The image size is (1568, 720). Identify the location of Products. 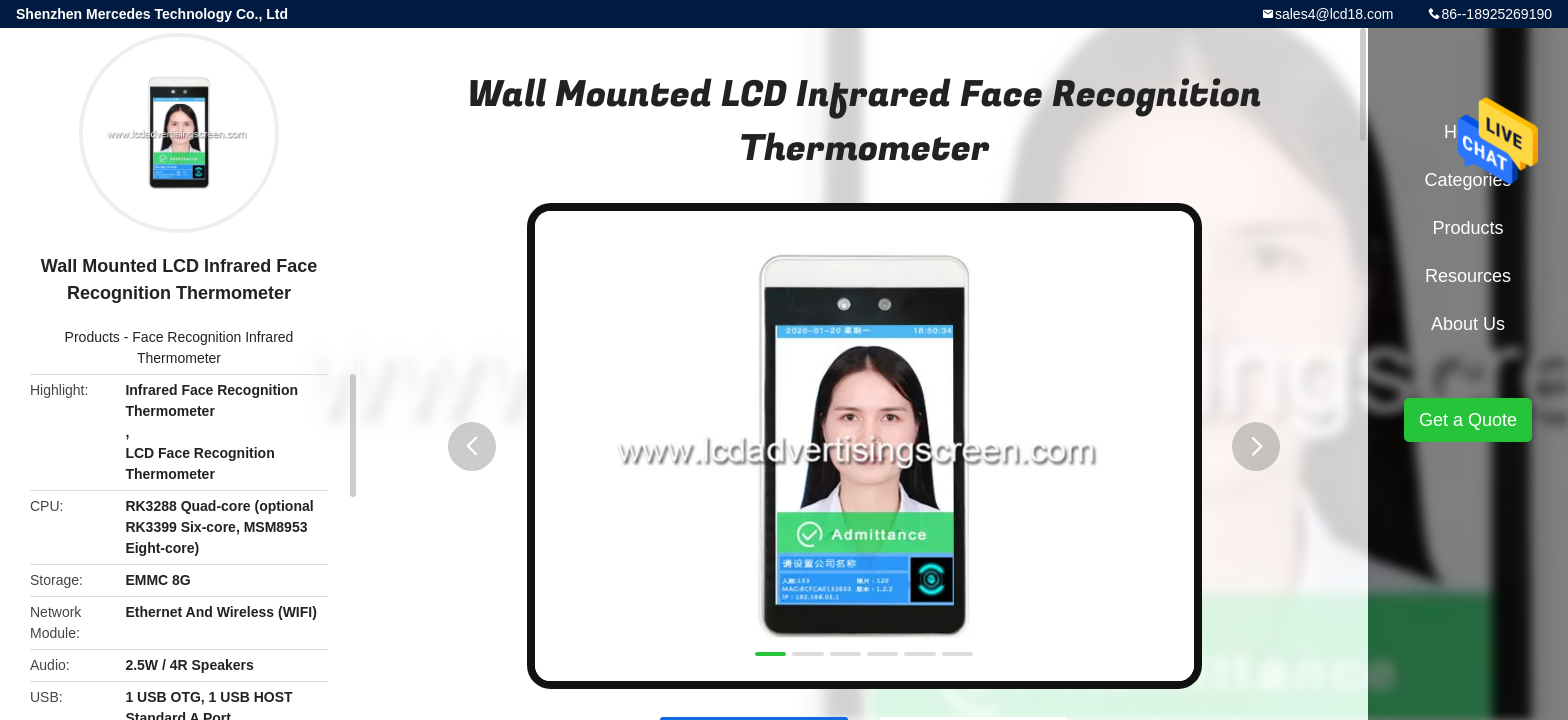
(92, 337).